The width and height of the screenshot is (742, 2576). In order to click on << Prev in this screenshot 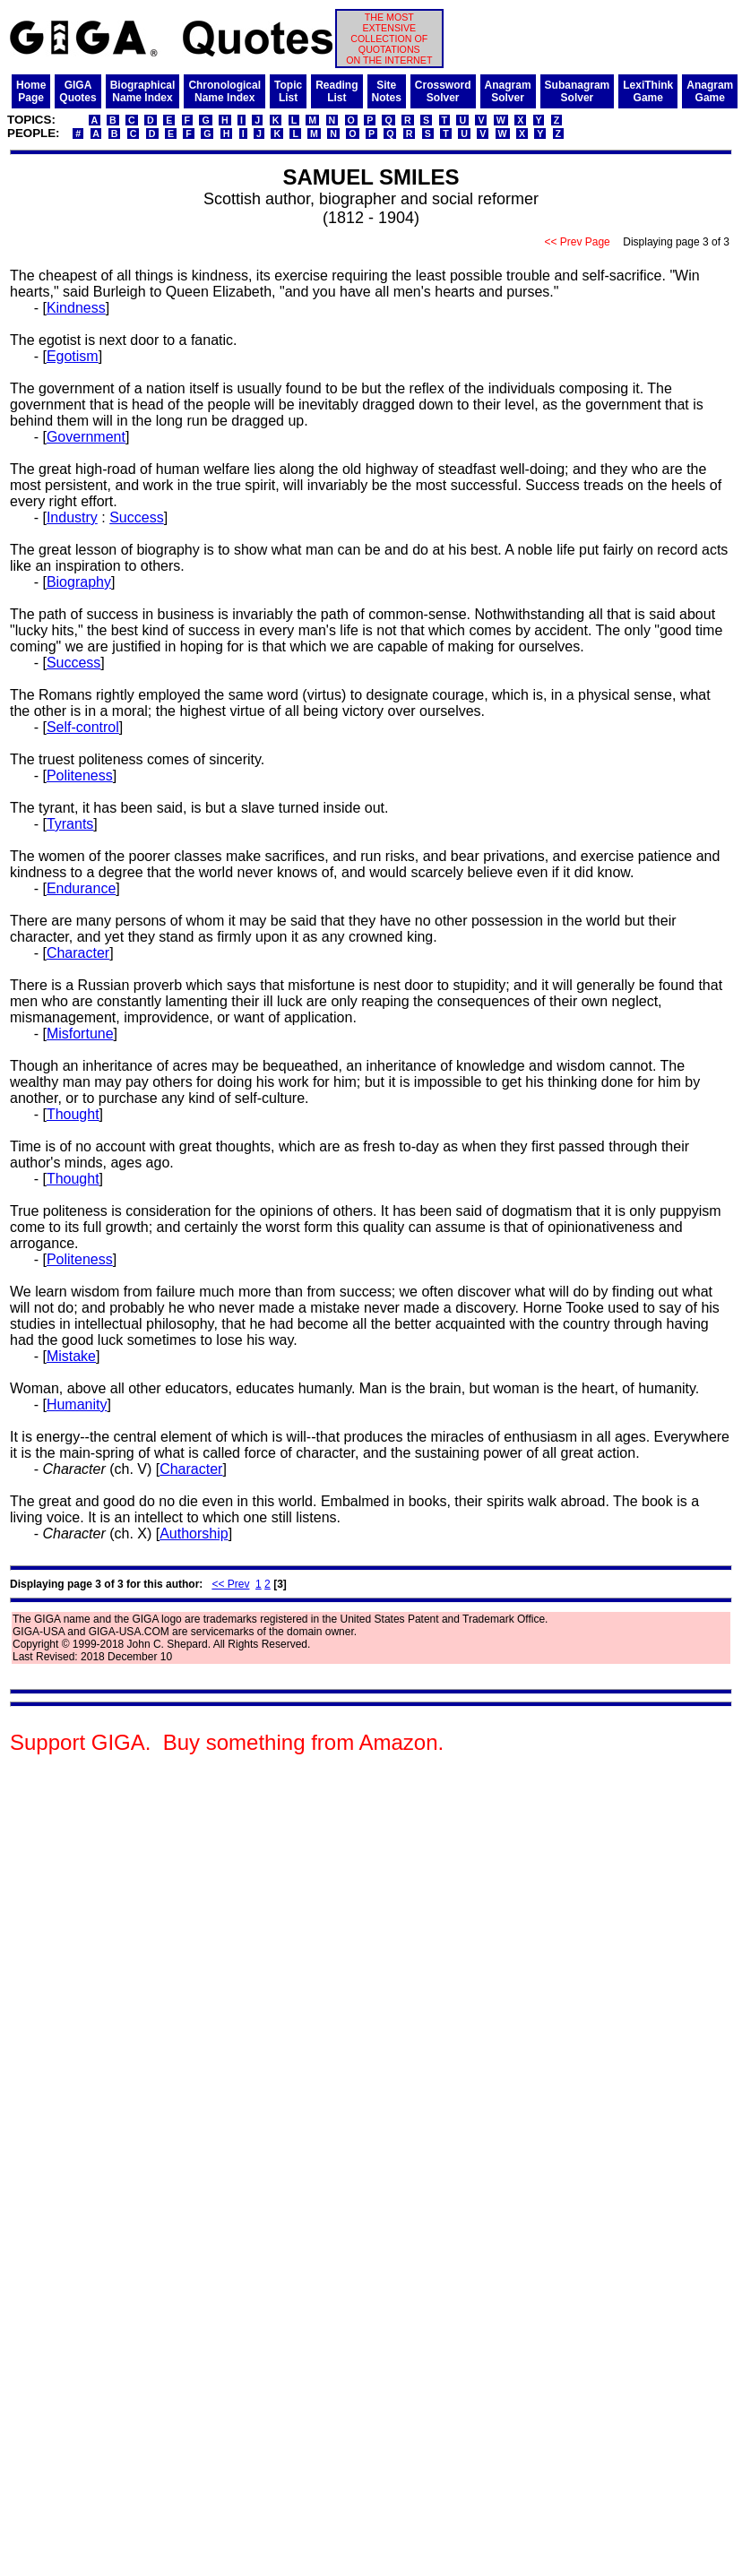, I will do `click(230, 1584)`.